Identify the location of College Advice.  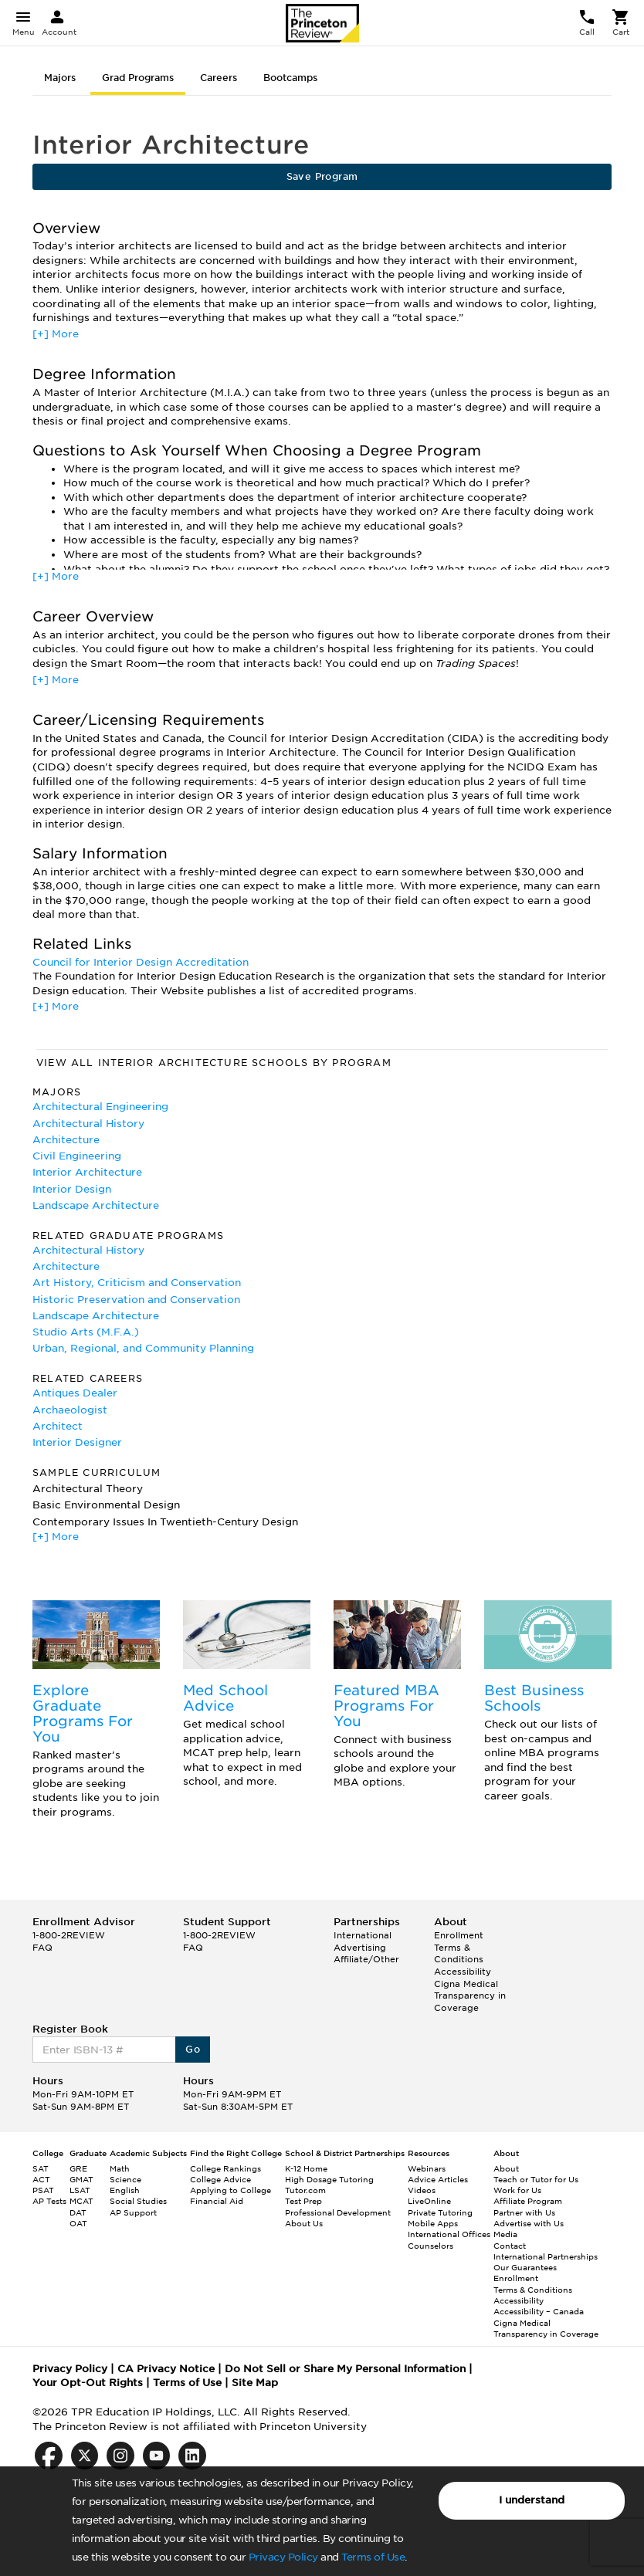
(220, 2179).